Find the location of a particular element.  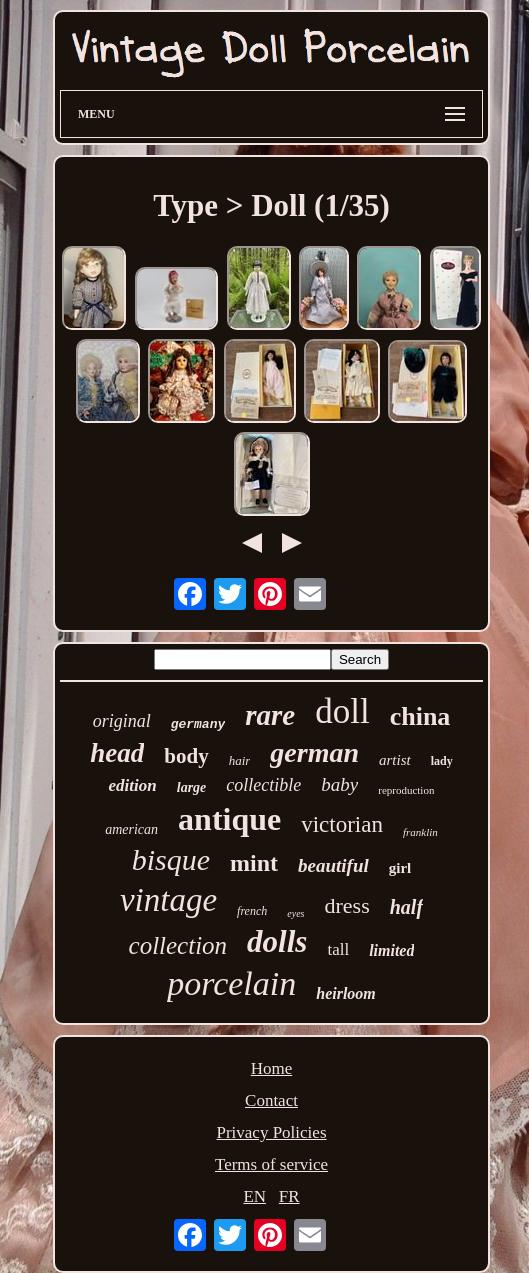

porcelain is located at coordinates (231, 983).